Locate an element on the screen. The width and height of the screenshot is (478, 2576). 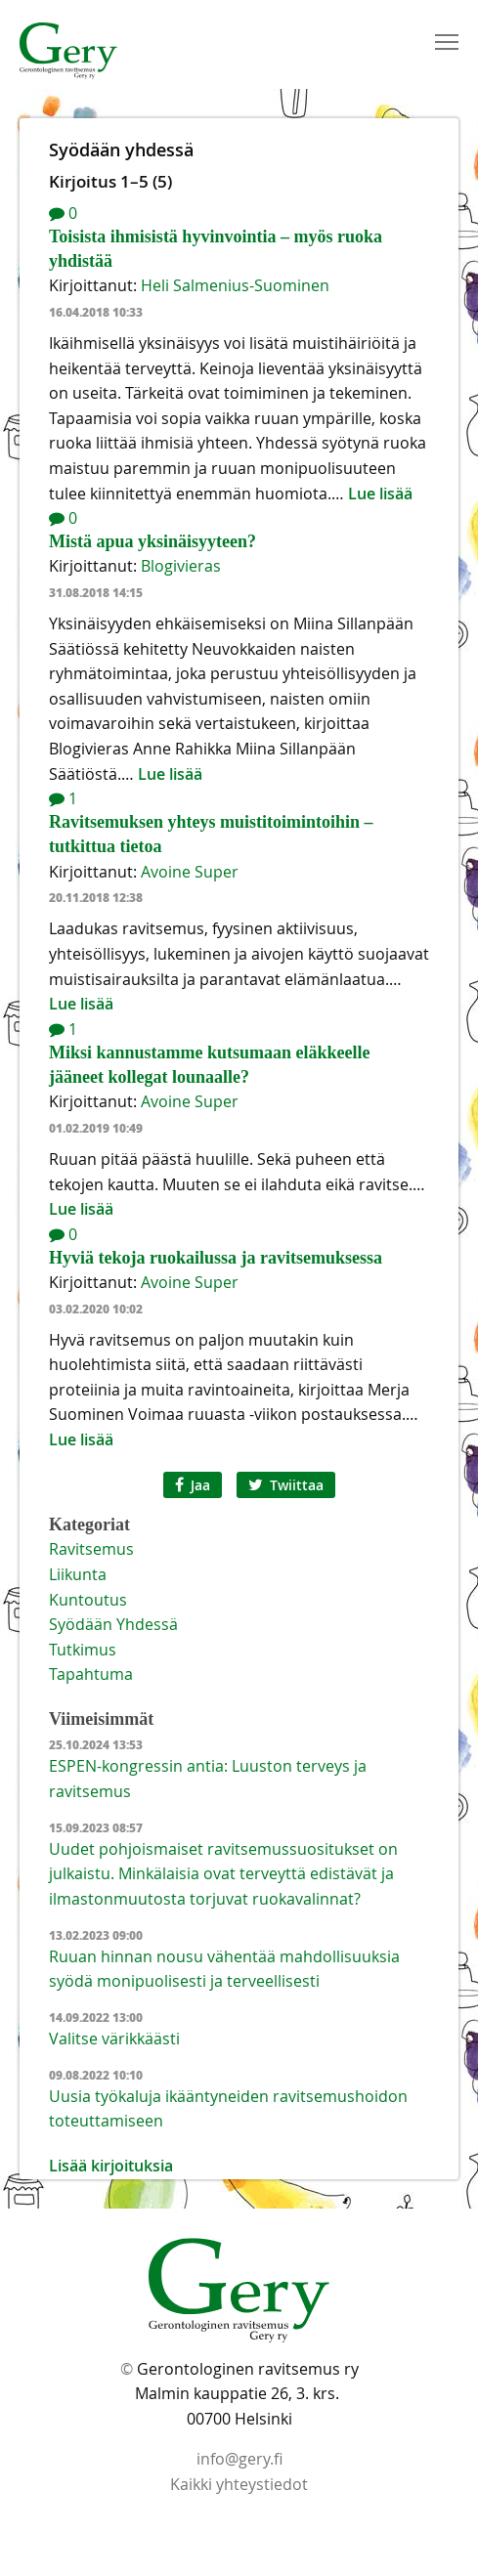
Lue lisää is located at coordinates (380, 493).